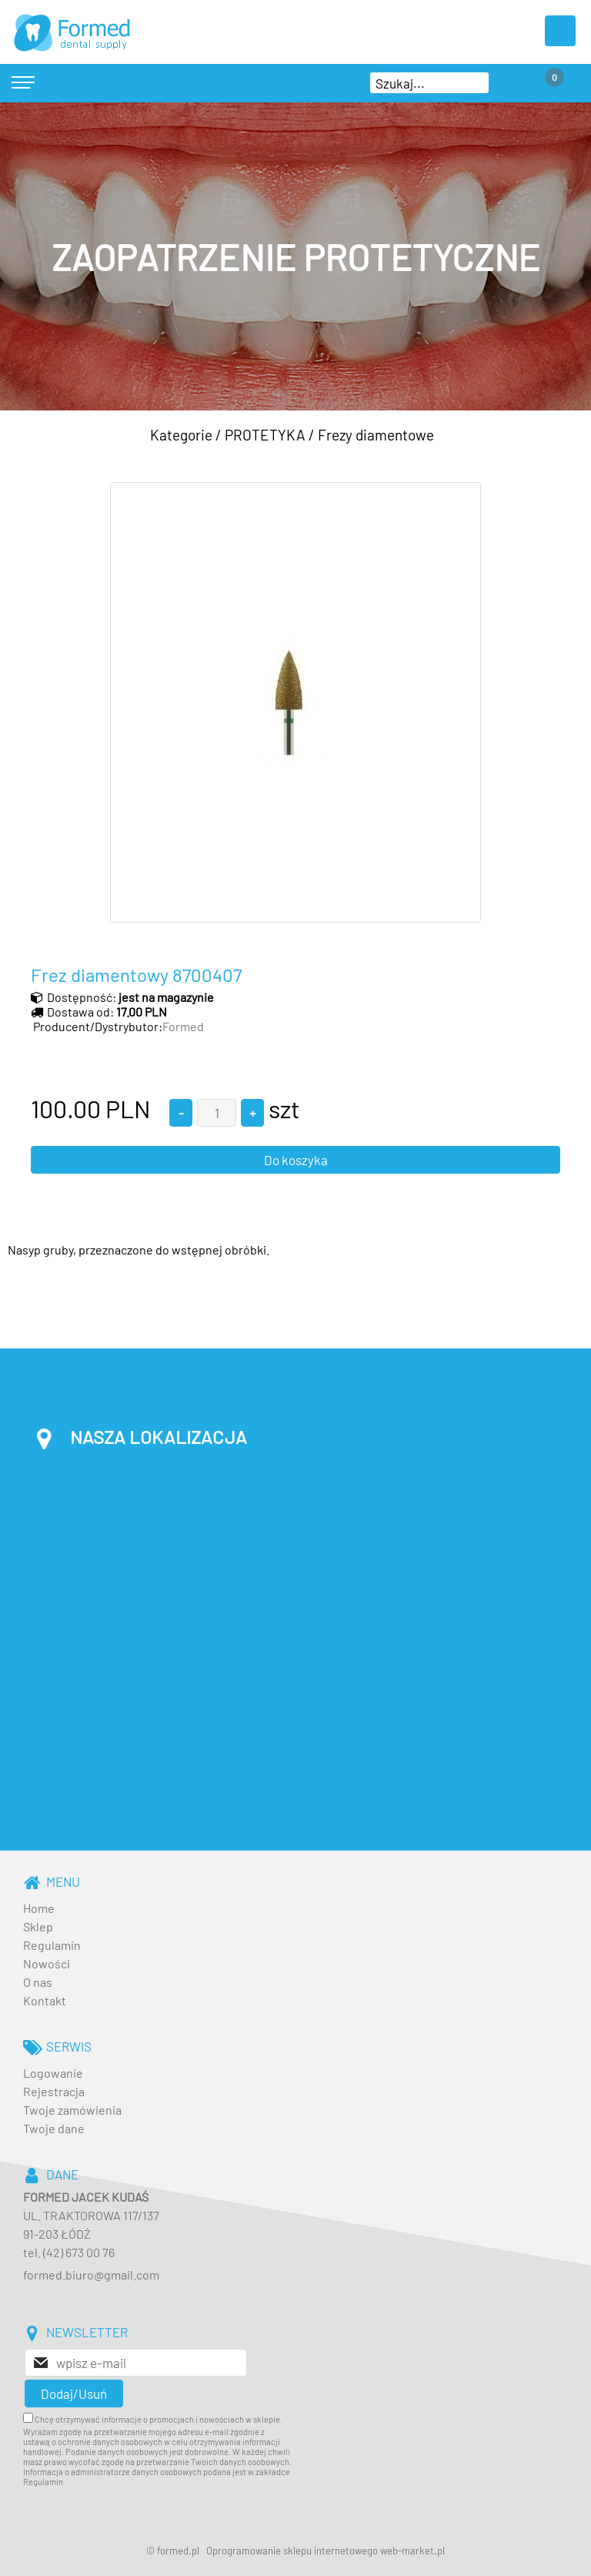 This screenshot has width=591, height=2576. What do you see at coordinates (91, 2274) in the screenshot?
I see `formed.biuro@gmail.com` at bounding box center [91, 2274].